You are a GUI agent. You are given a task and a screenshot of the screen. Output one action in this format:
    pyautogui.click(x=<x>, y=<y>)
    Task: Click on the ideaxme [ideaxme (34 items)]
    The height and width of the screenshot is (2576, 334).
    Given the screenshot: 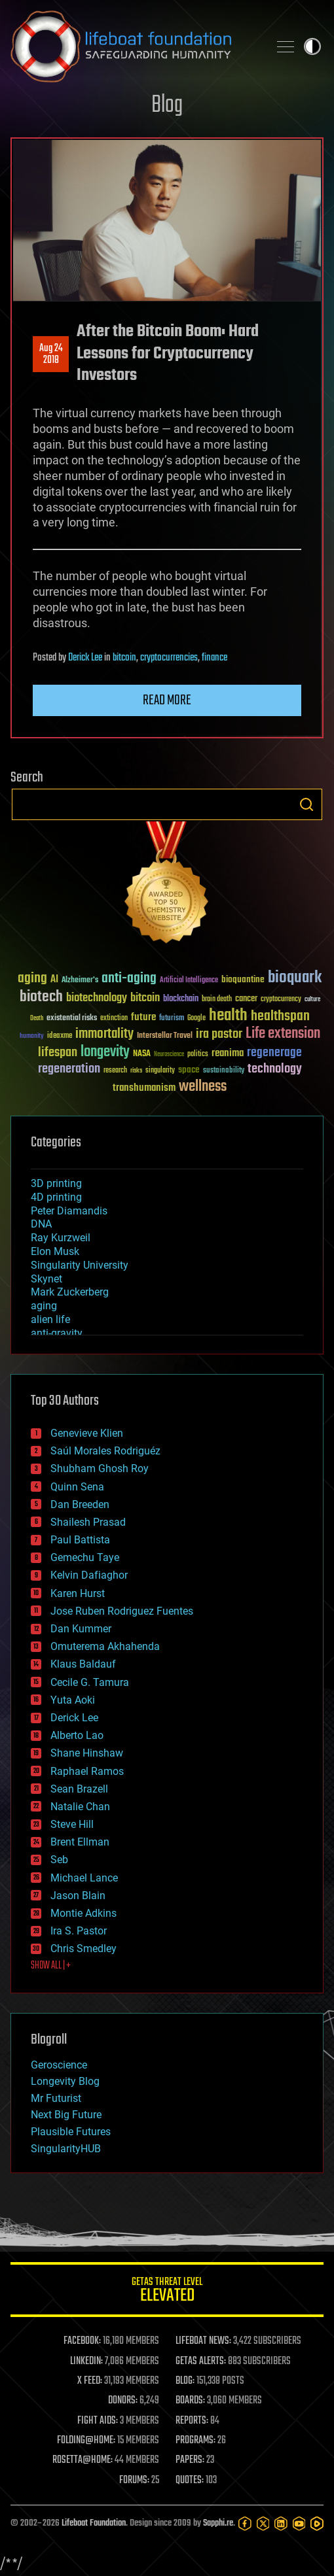 What is the action you would take?
    pyautogui.click(x=59, y=1036)
    